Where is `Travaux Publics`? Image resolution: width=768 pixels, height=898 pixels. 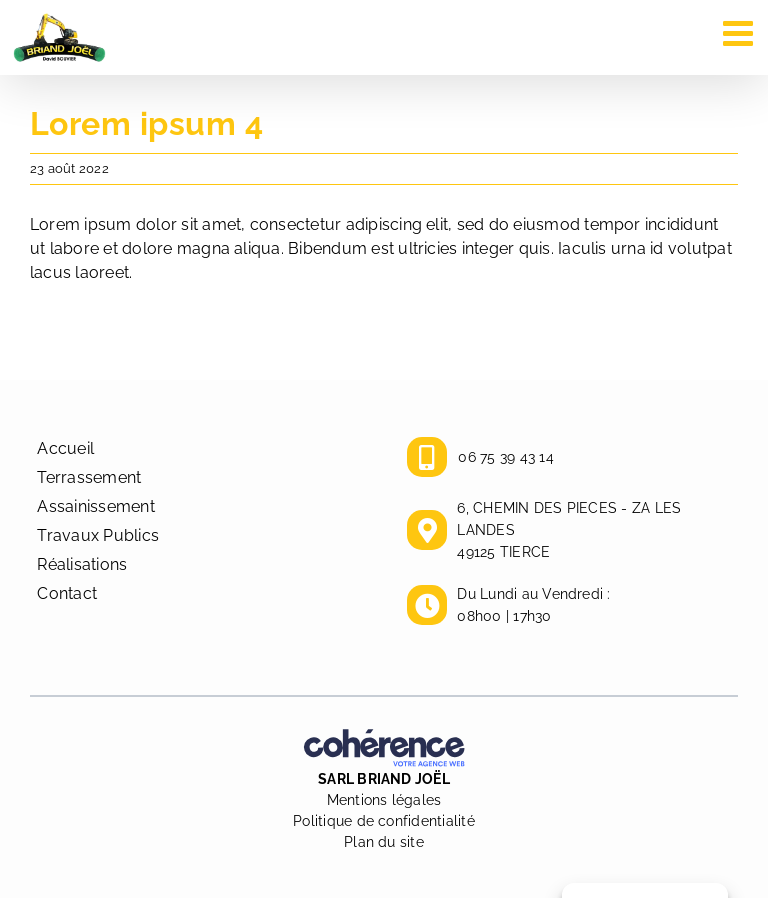
Travaux Publics is located at coordinates (98, 535).